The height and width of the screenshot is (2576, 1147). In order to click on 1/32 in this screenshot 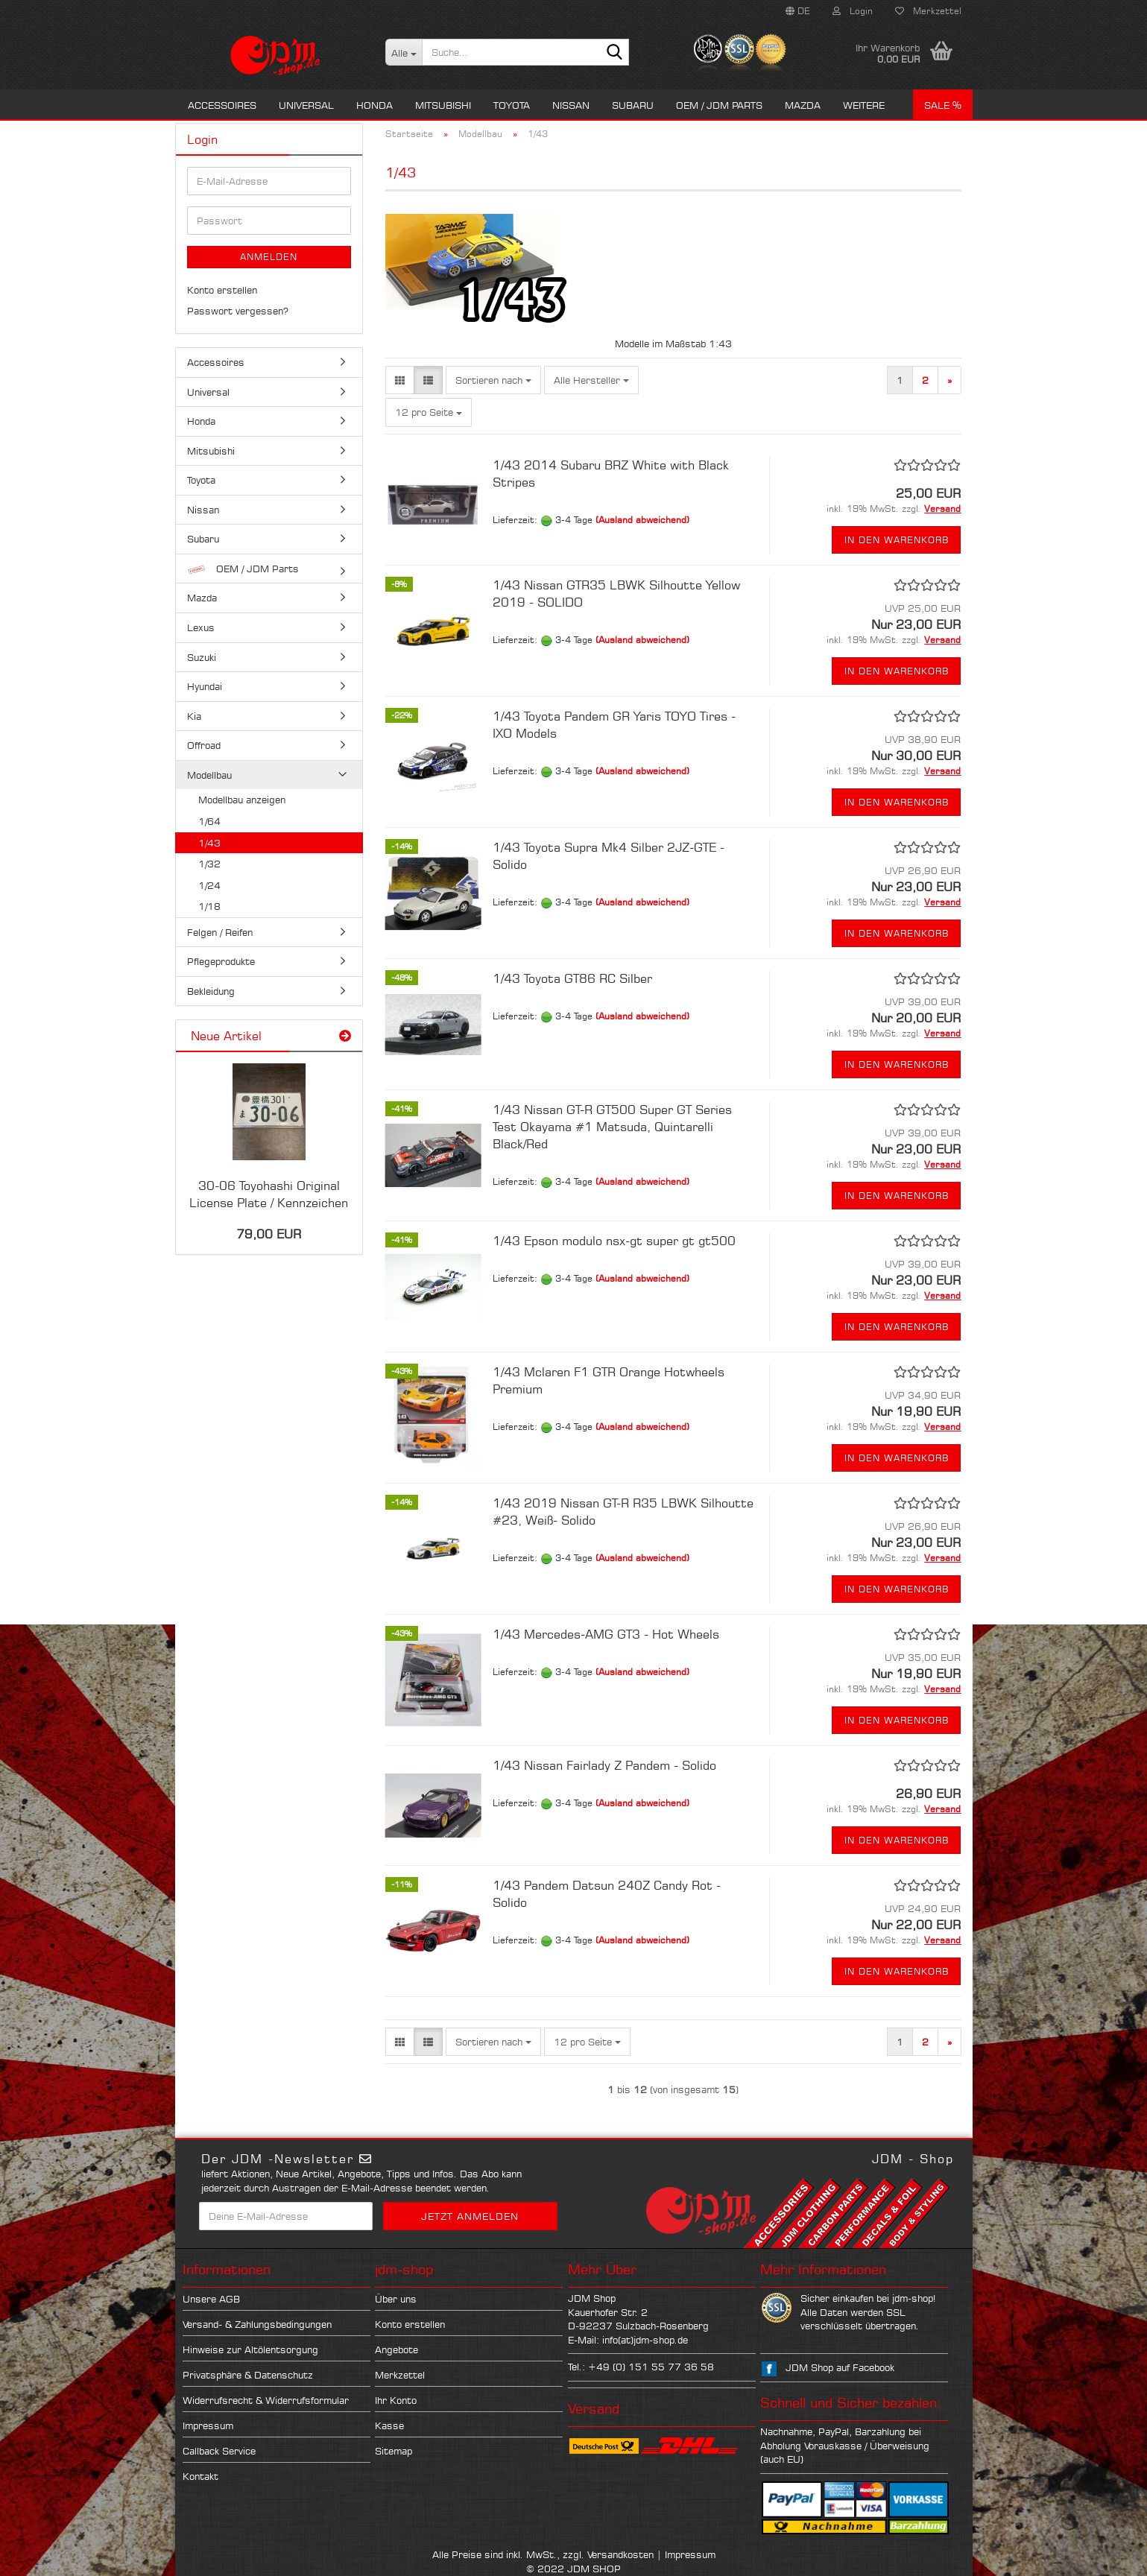, I will do `click(209, 864)`.